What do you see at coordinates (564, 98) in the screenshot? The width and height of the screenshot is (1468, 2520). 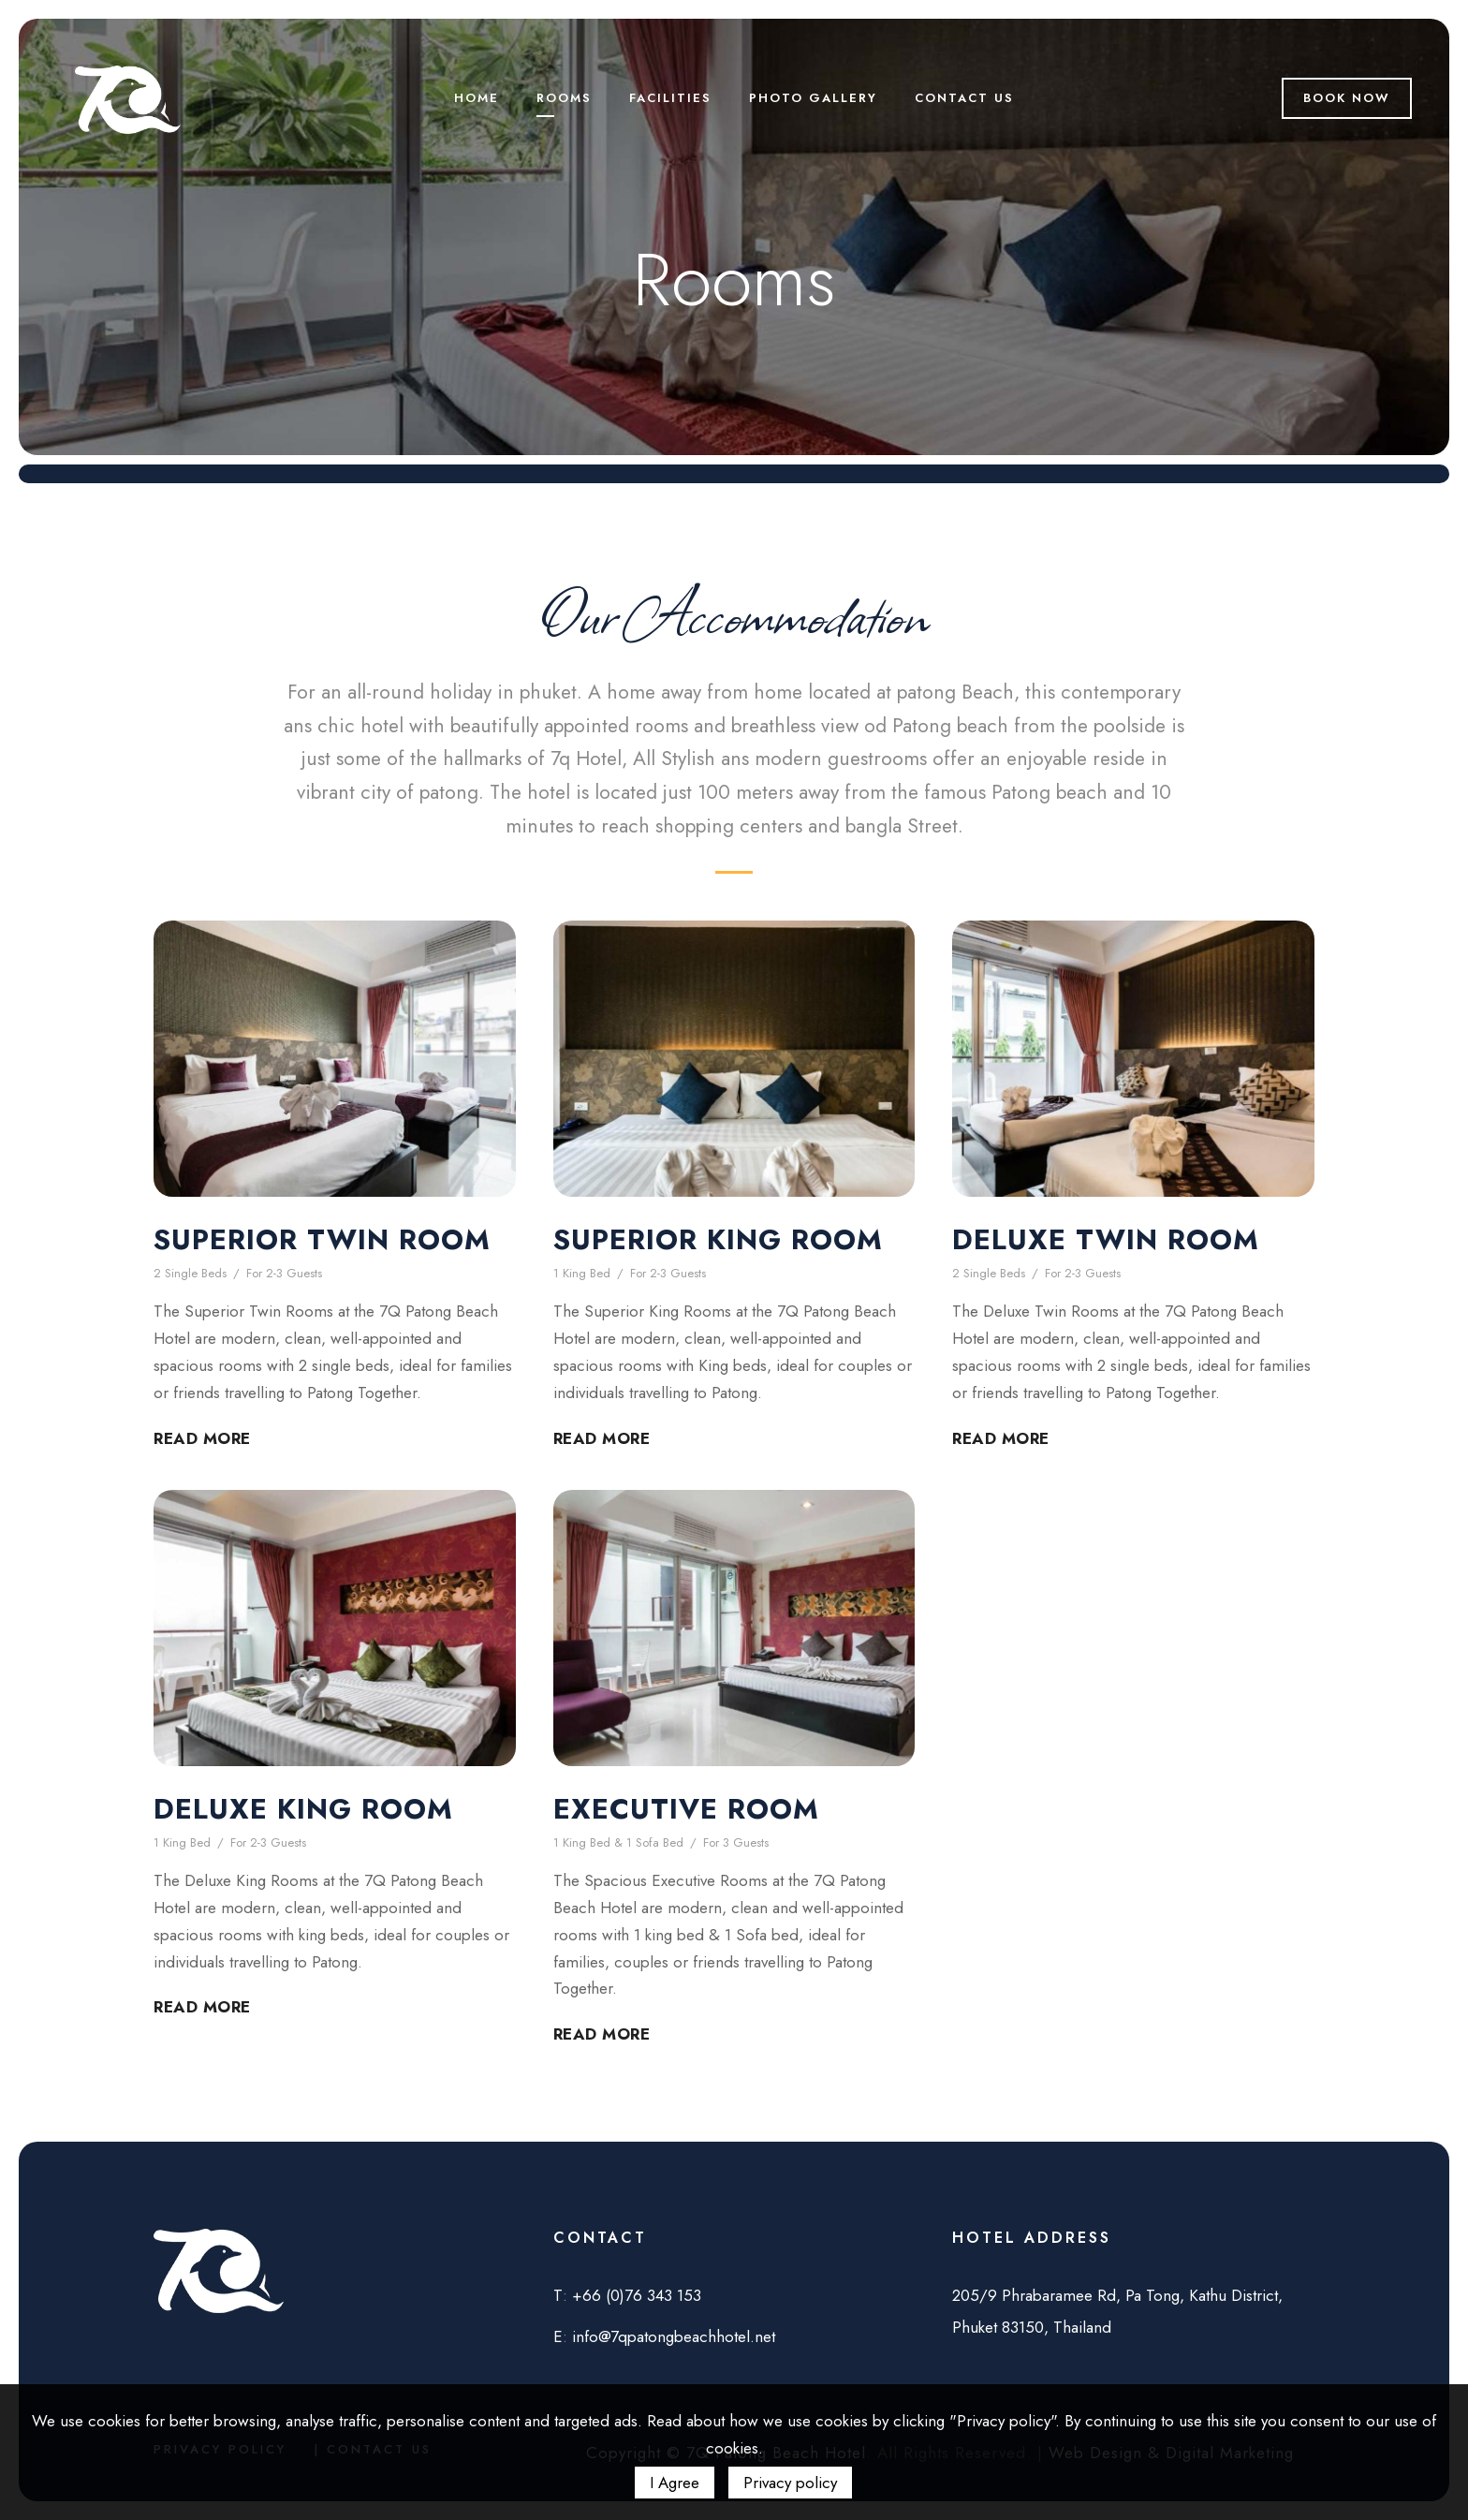 I see `Rooms` at bounding box center [564, 98].